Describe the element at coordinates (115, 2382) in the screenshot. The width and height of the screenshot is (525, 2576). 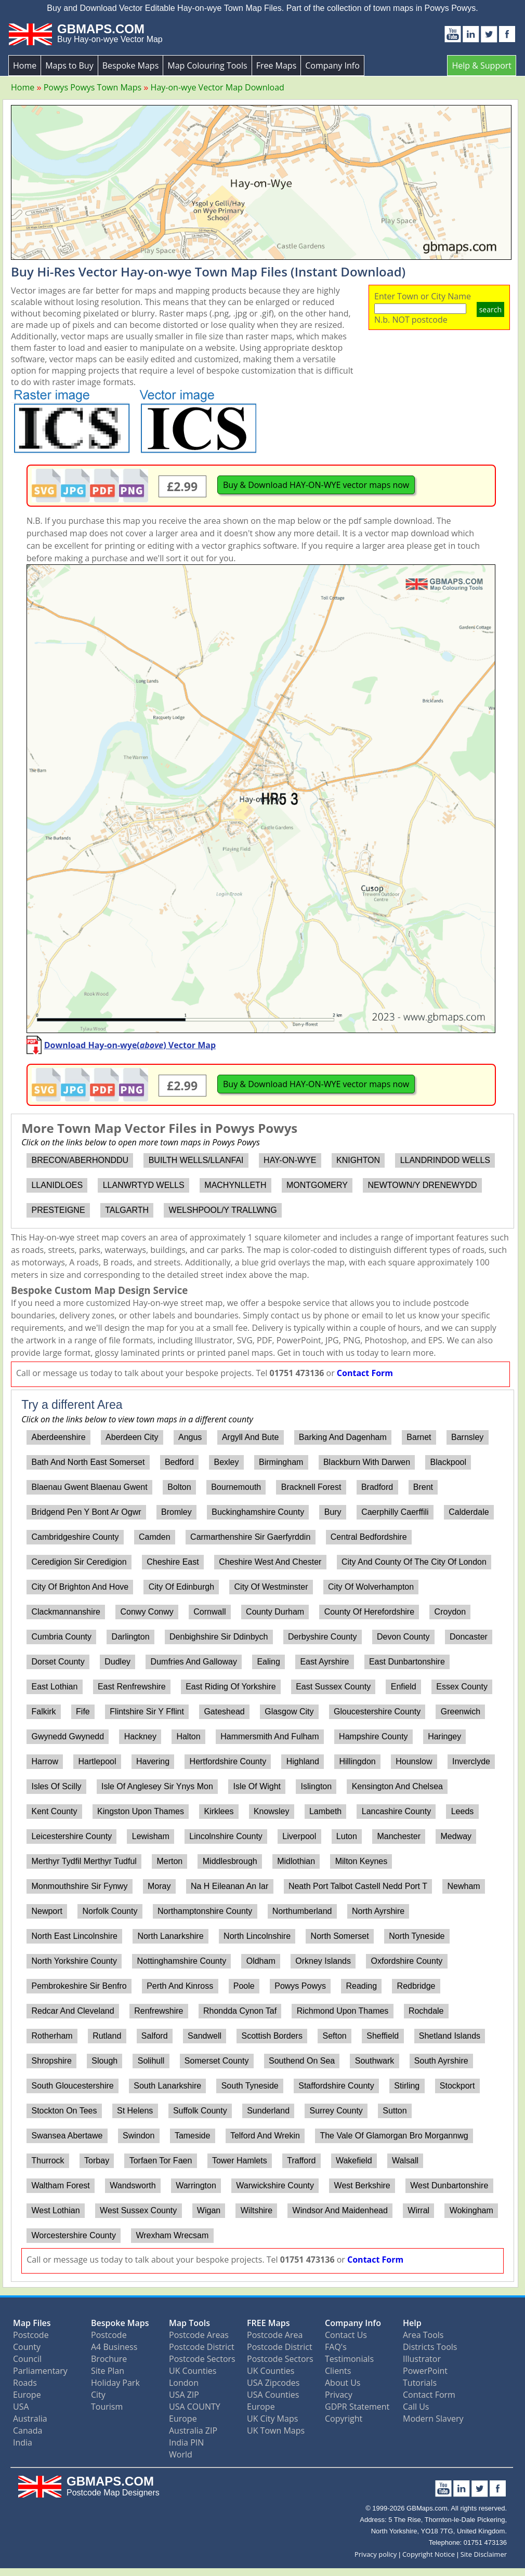
I see `Holiday Park` at that location.